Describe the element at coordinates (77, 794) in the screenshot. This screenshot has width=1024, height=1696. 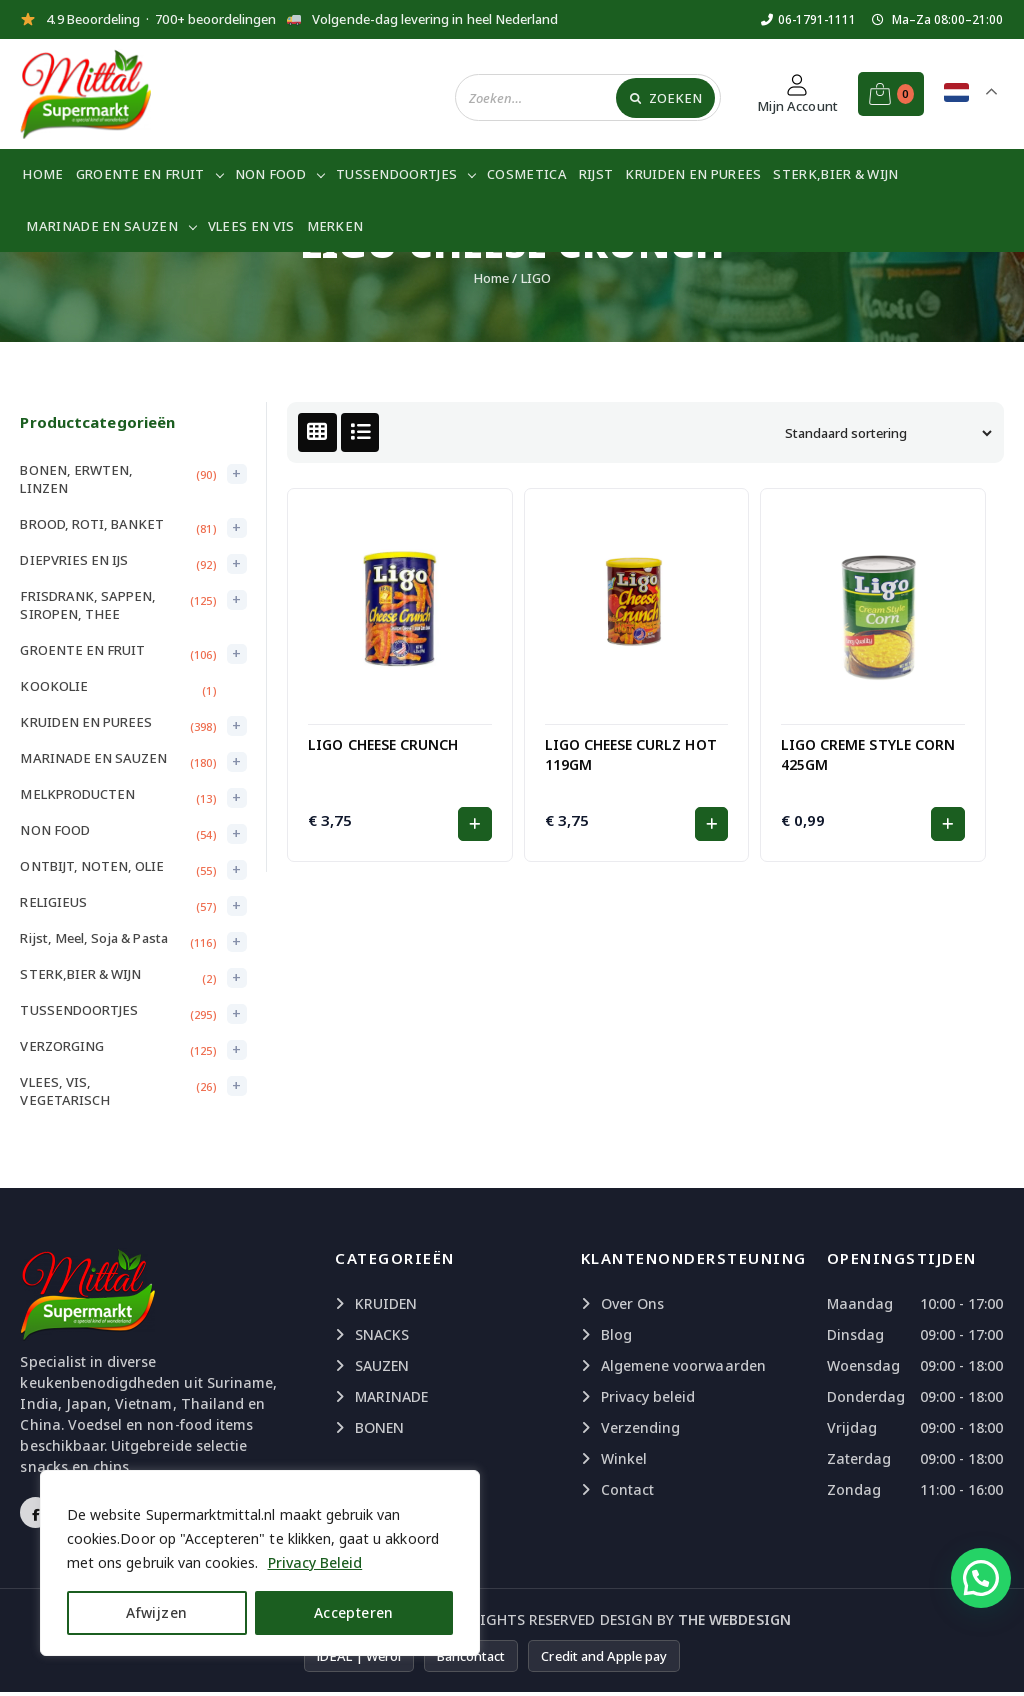
I see `MELKPRODUCTEN` at that location.